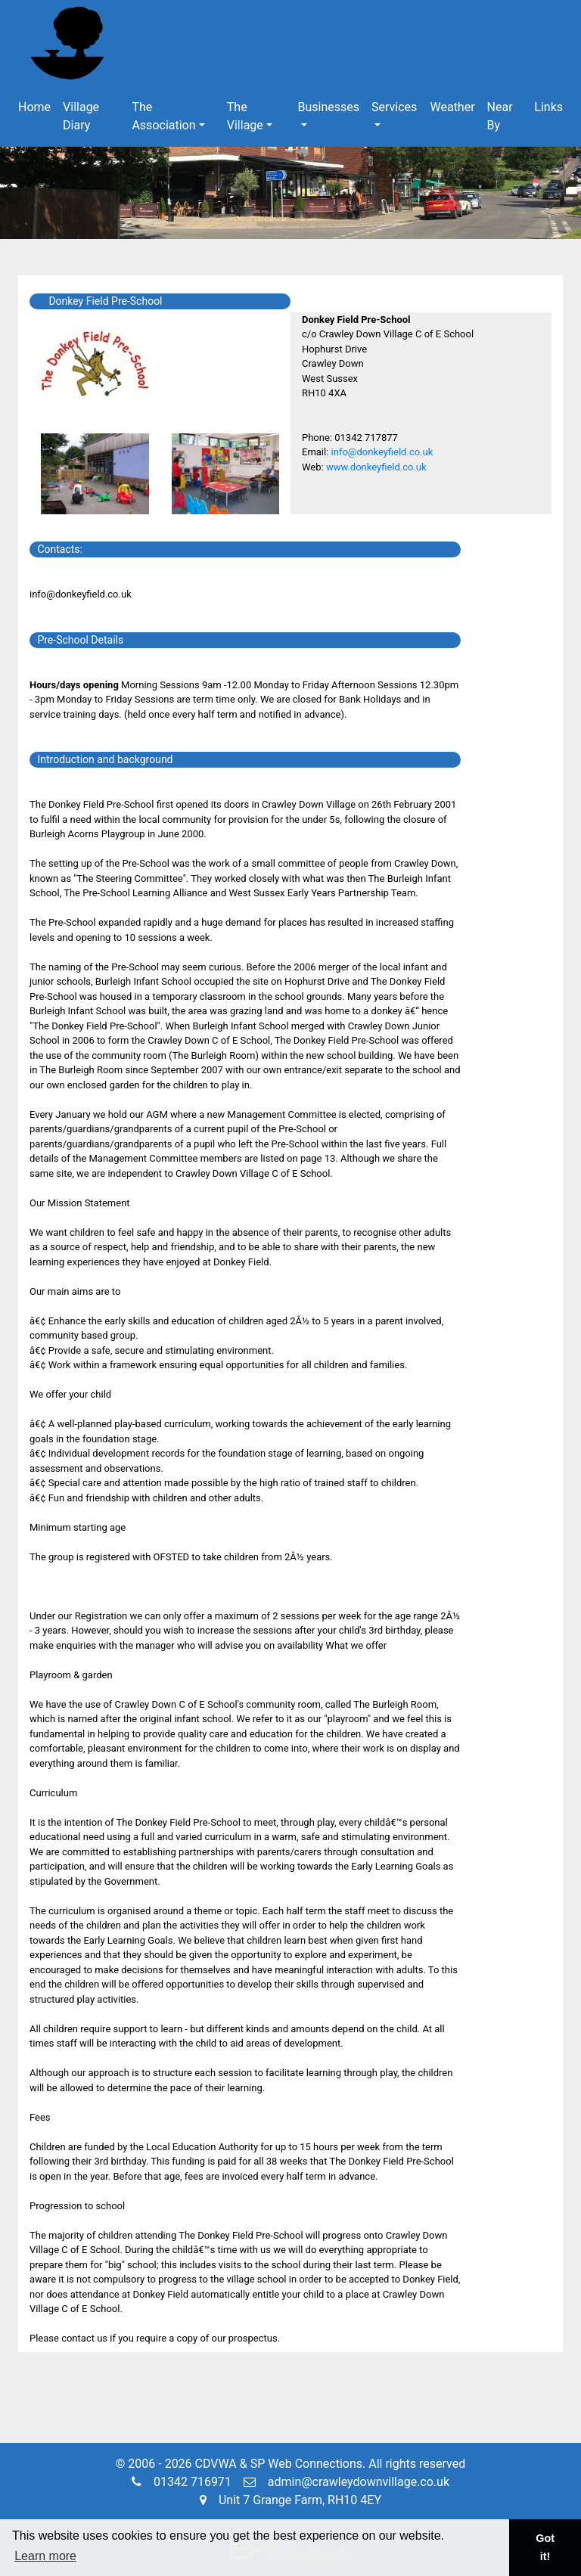 The width and height of the screenshot is (581, 2576). What do you see at coordinates (376, 467) in the screenshot?
I see `www.donkeyfield.co.uk` at bounding box center [376, 467].